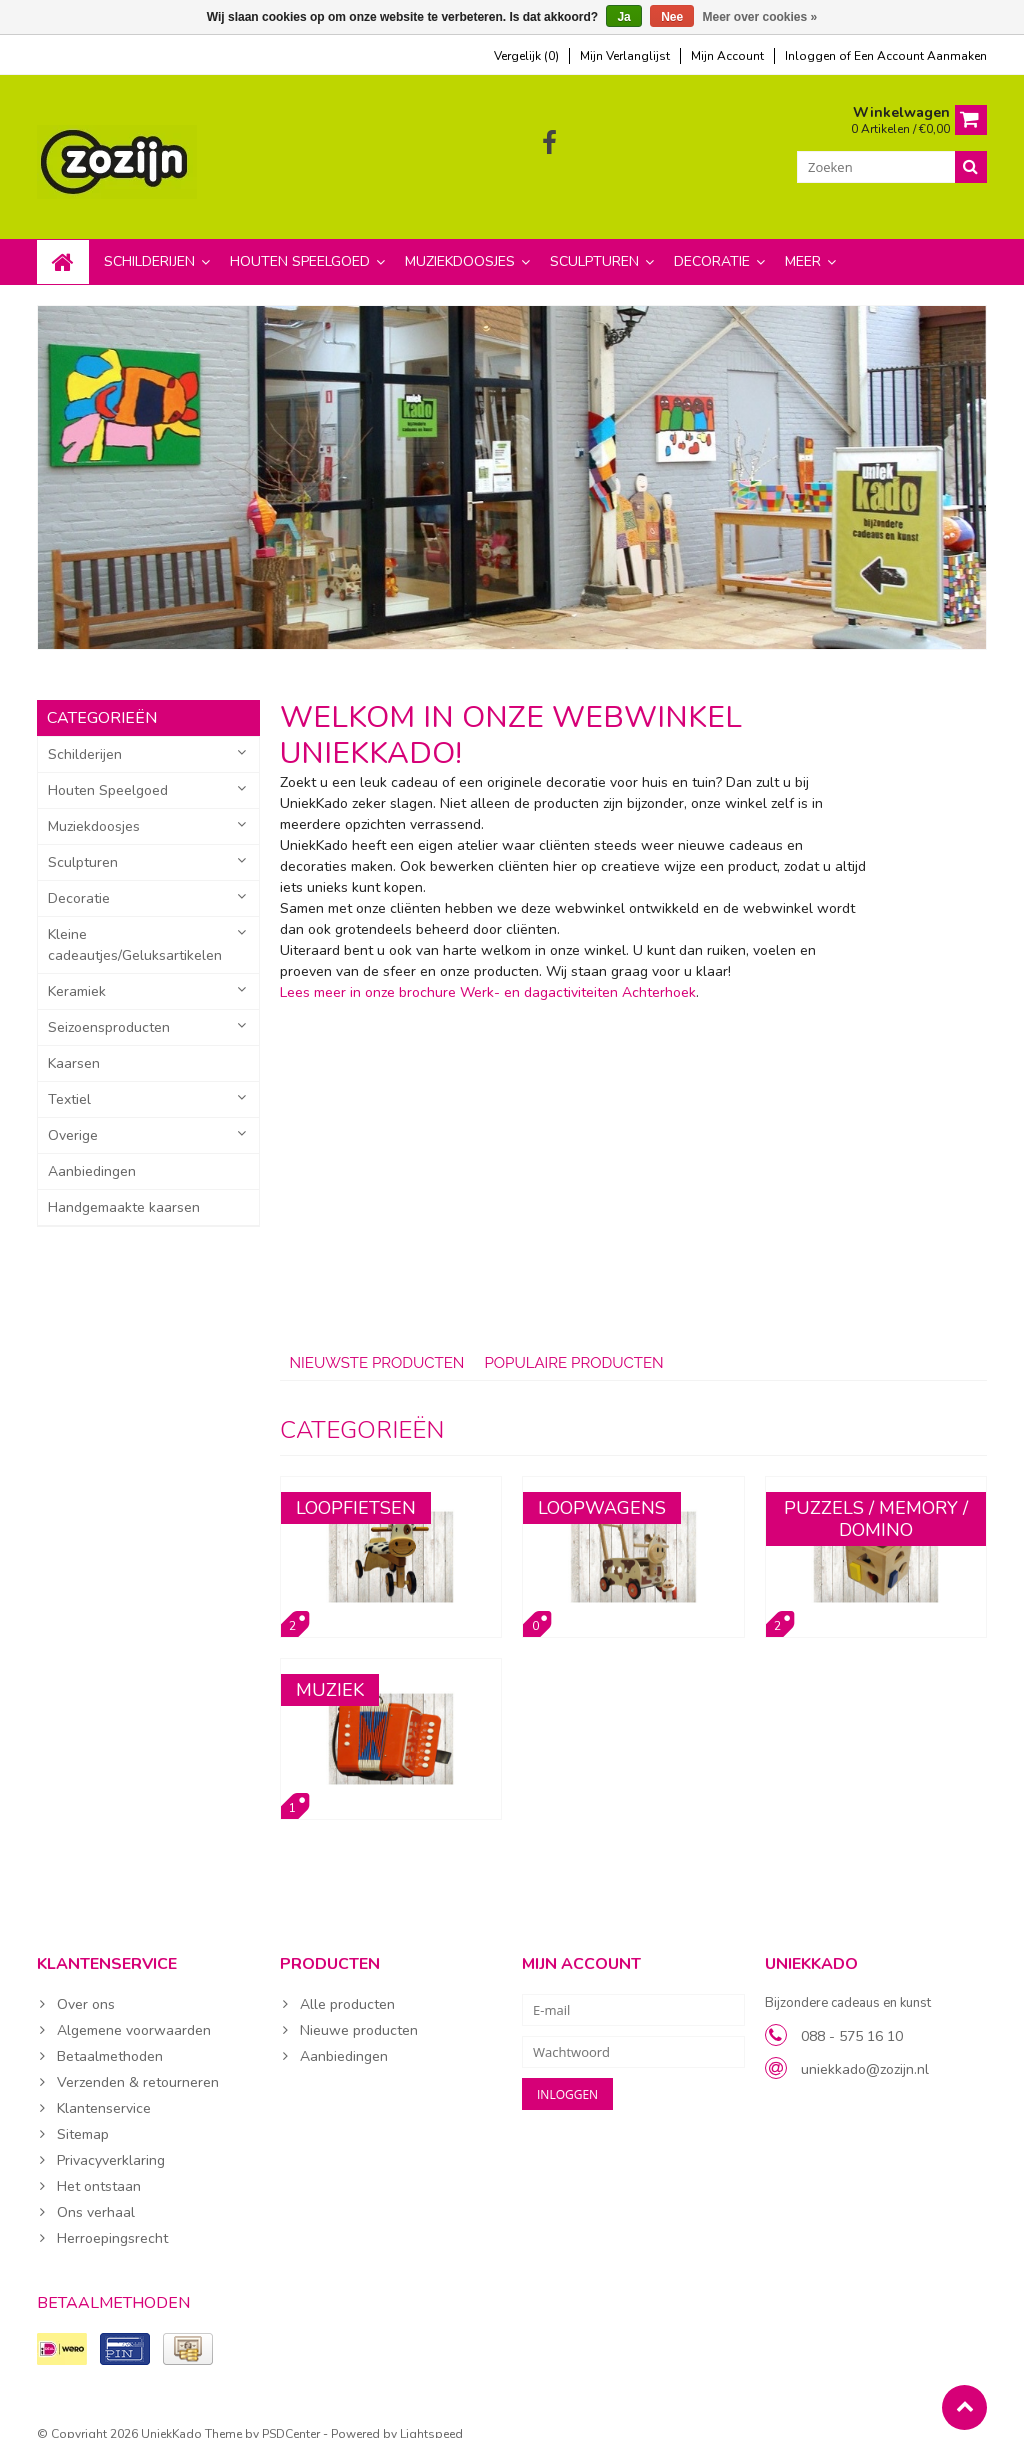 Image resolution: width=1024 pixels, height=2438 pixels. What do you see at coordinates (852, 2016) in the screenshot?
I see `088 - 575 16 10` at bounding box center [852, 2016].